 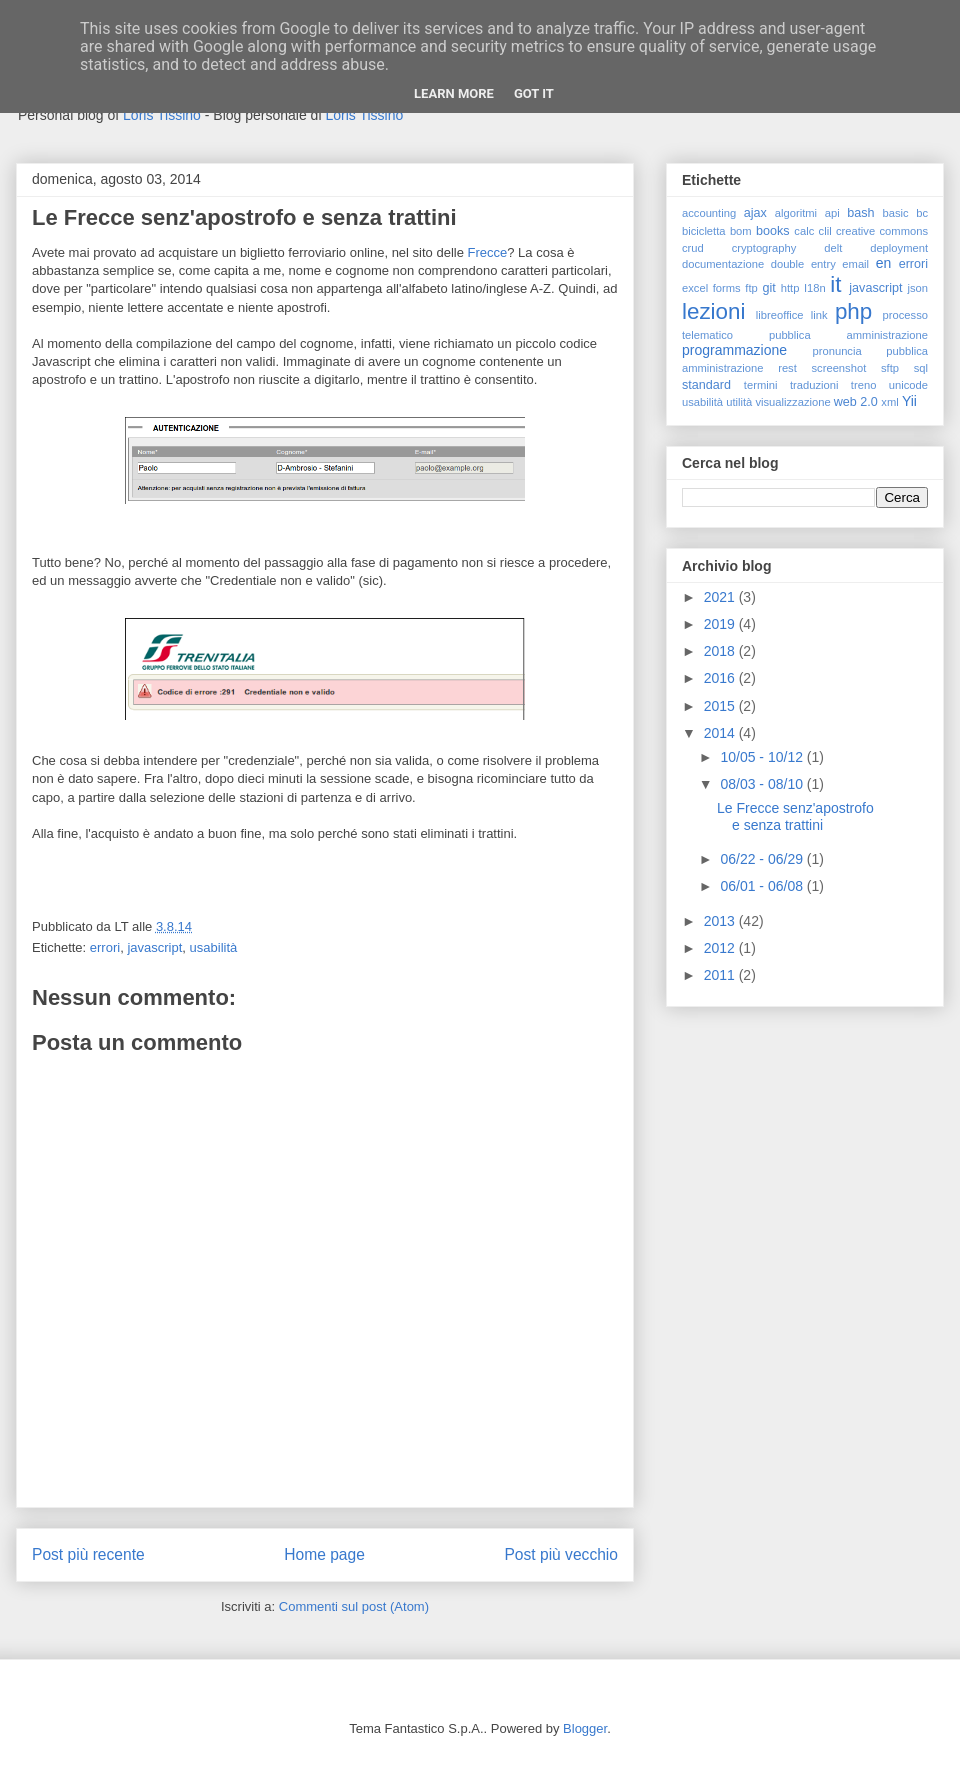 What do you see at coordinates (790, 288) in the screenshot?
I see `http` at bounding box center [790, 288].